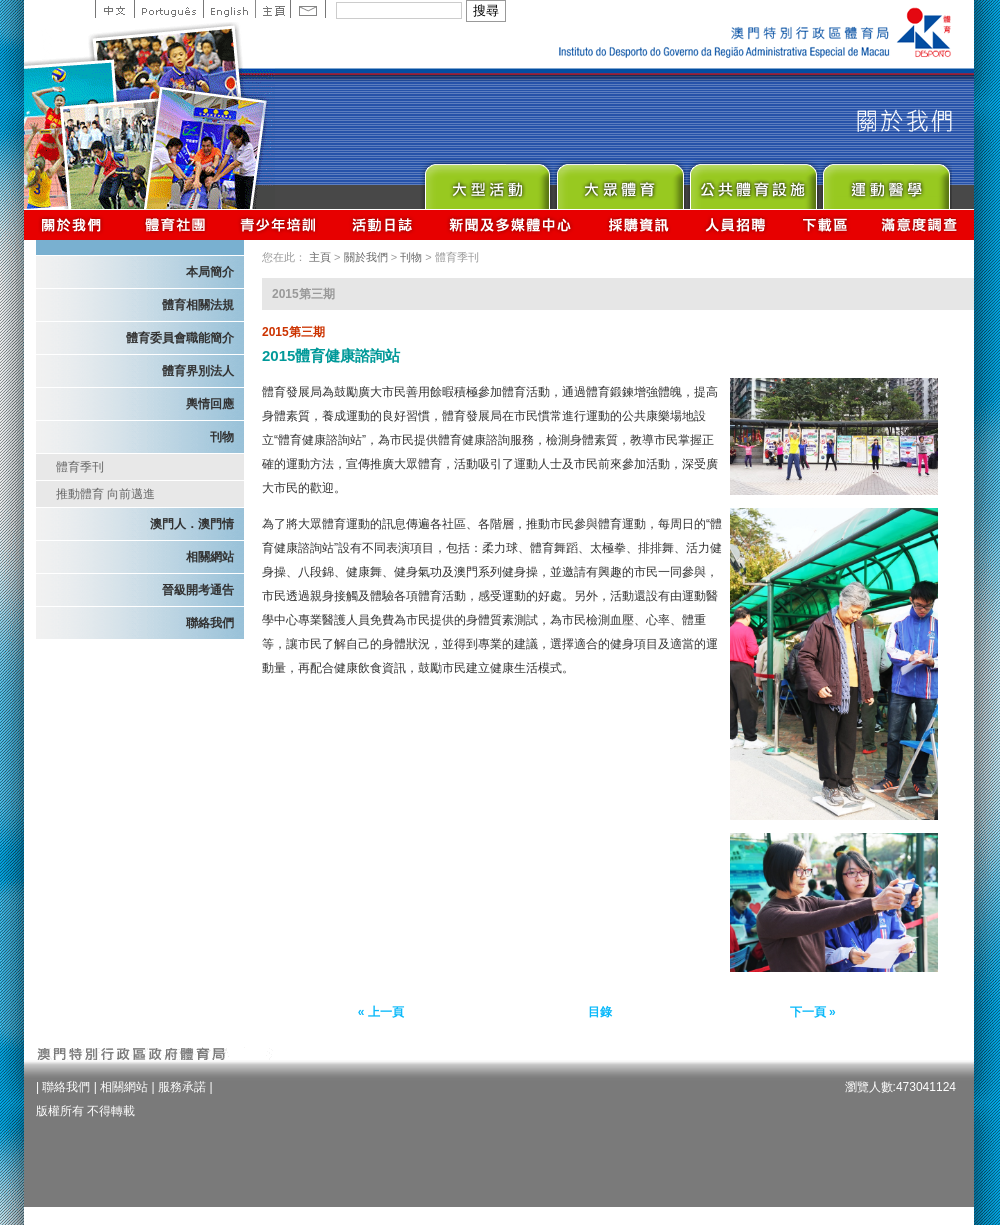 The width and height of the screenshot is (1000, 1225). I want to click on 活動日誌, so click(383, 224).